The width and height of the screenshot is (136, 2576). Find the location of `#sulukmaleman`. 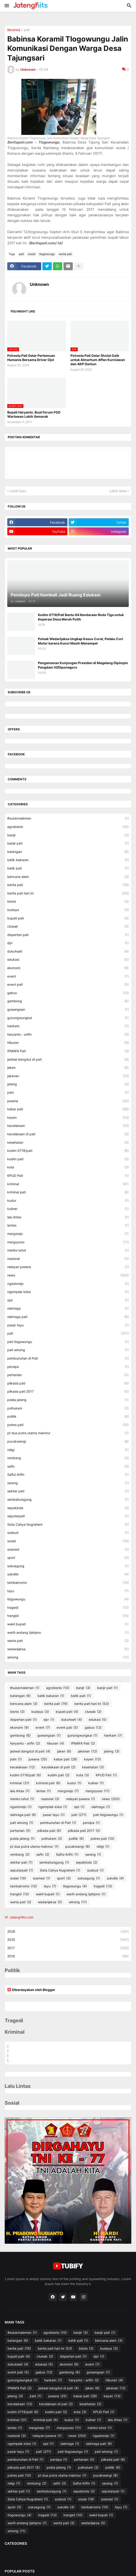

#sulukmaleman is located at coordinates (68, 818).